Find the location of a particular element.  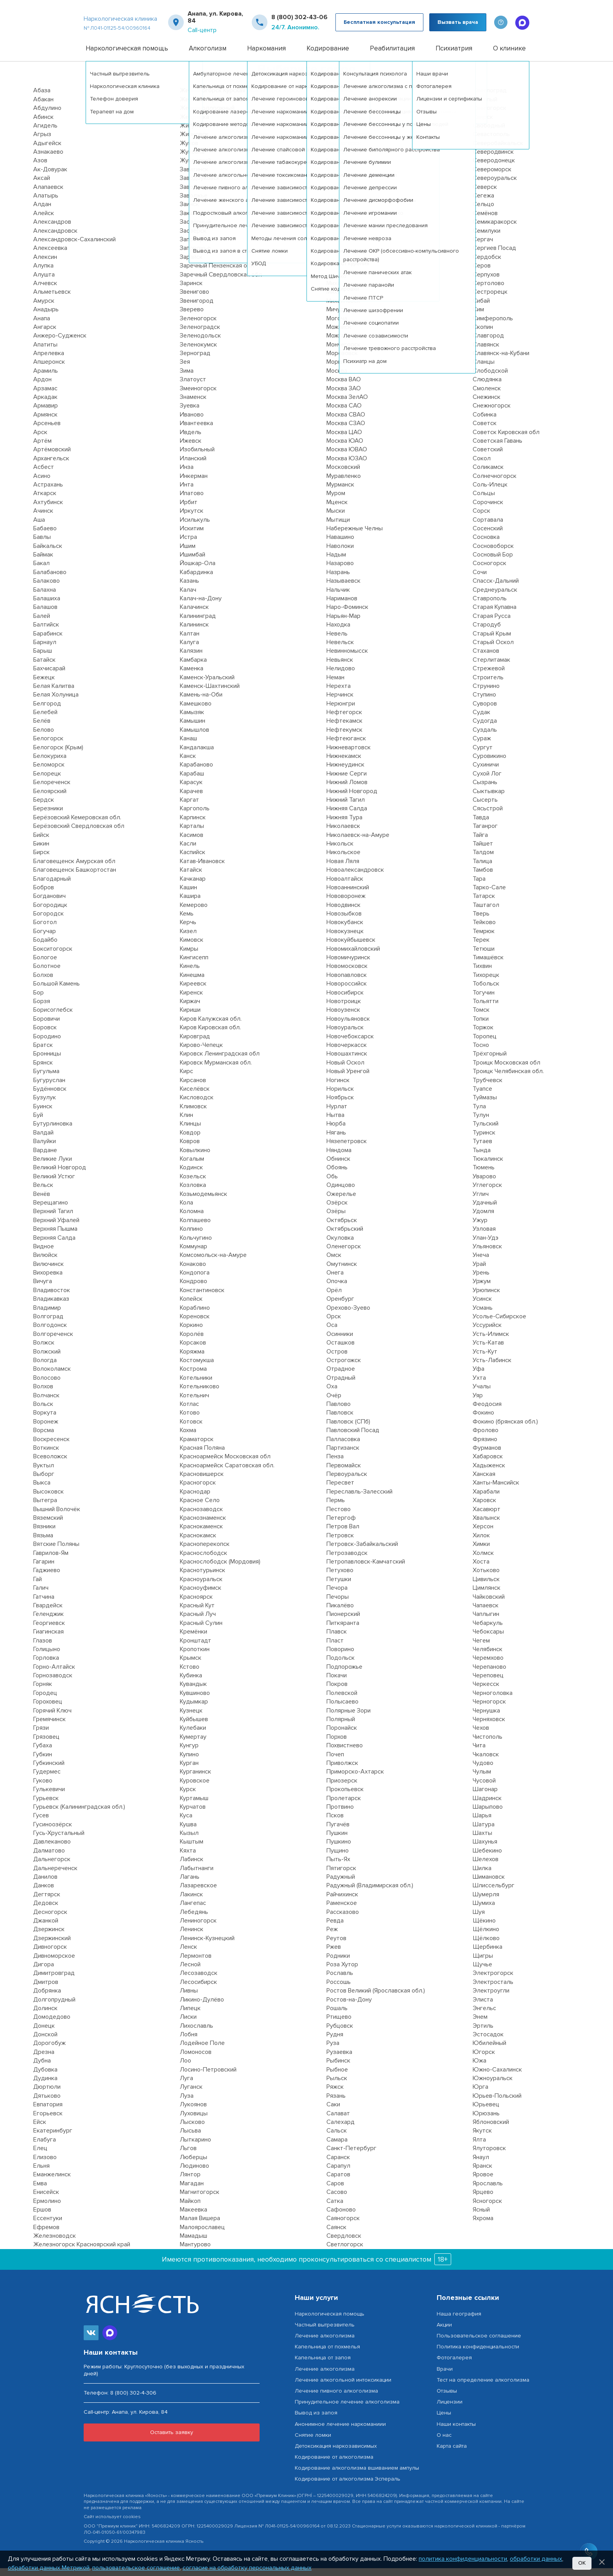

Меленки is located at coordinates (338, 177).